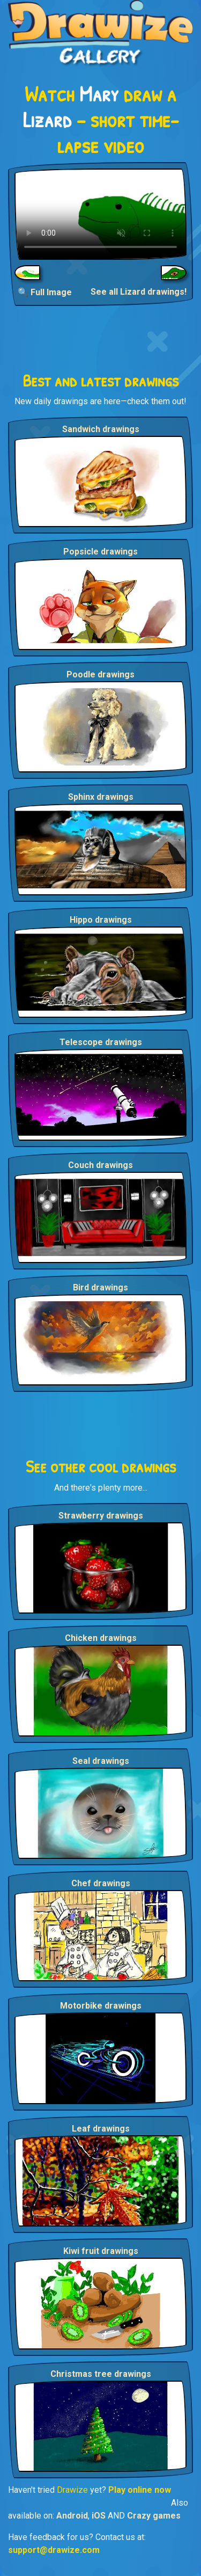  Describe the element at coordinates (139, 2490) in the screenshot. I see `Play online now` at that location.